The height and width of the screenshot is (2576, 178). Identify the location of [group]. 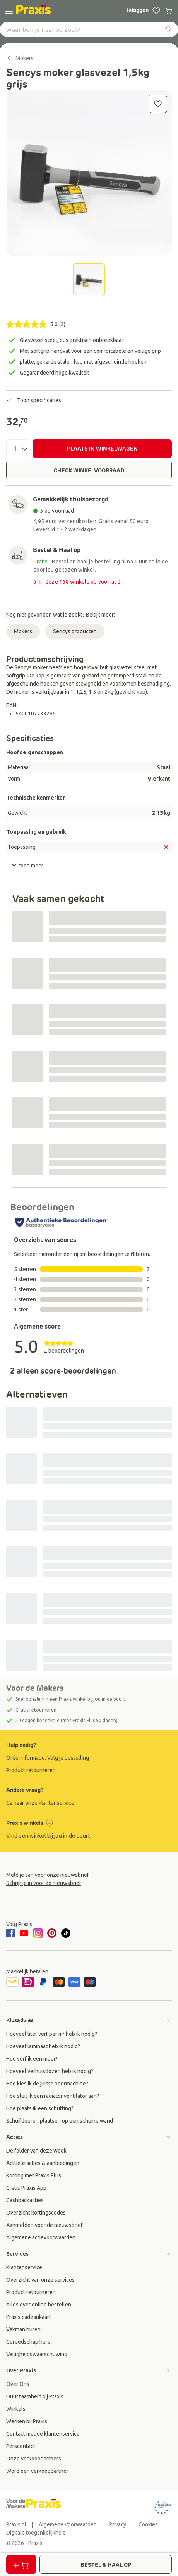
(89, 1758).